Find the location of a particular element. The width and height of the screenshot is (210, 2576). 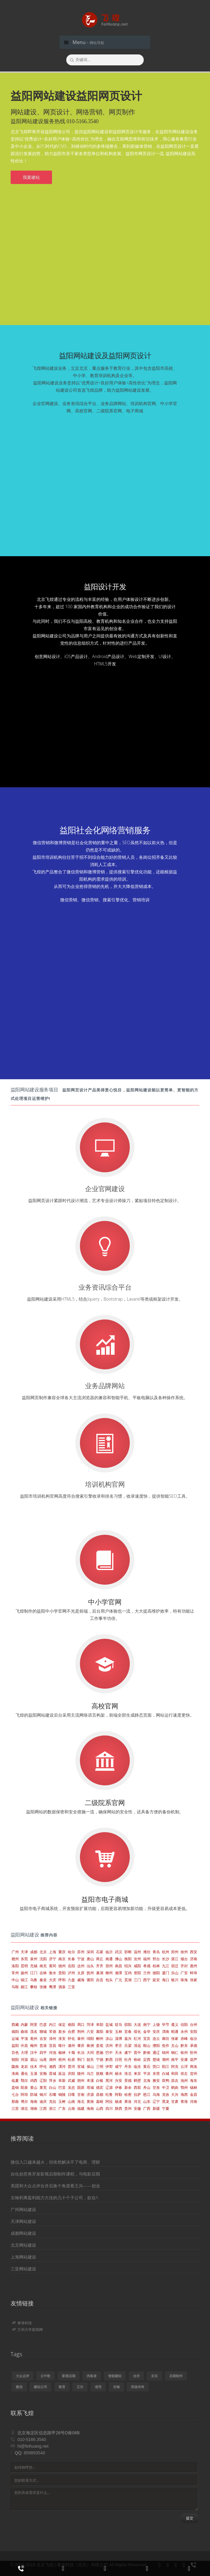

无锡 is located at coordinates (33, 1965).